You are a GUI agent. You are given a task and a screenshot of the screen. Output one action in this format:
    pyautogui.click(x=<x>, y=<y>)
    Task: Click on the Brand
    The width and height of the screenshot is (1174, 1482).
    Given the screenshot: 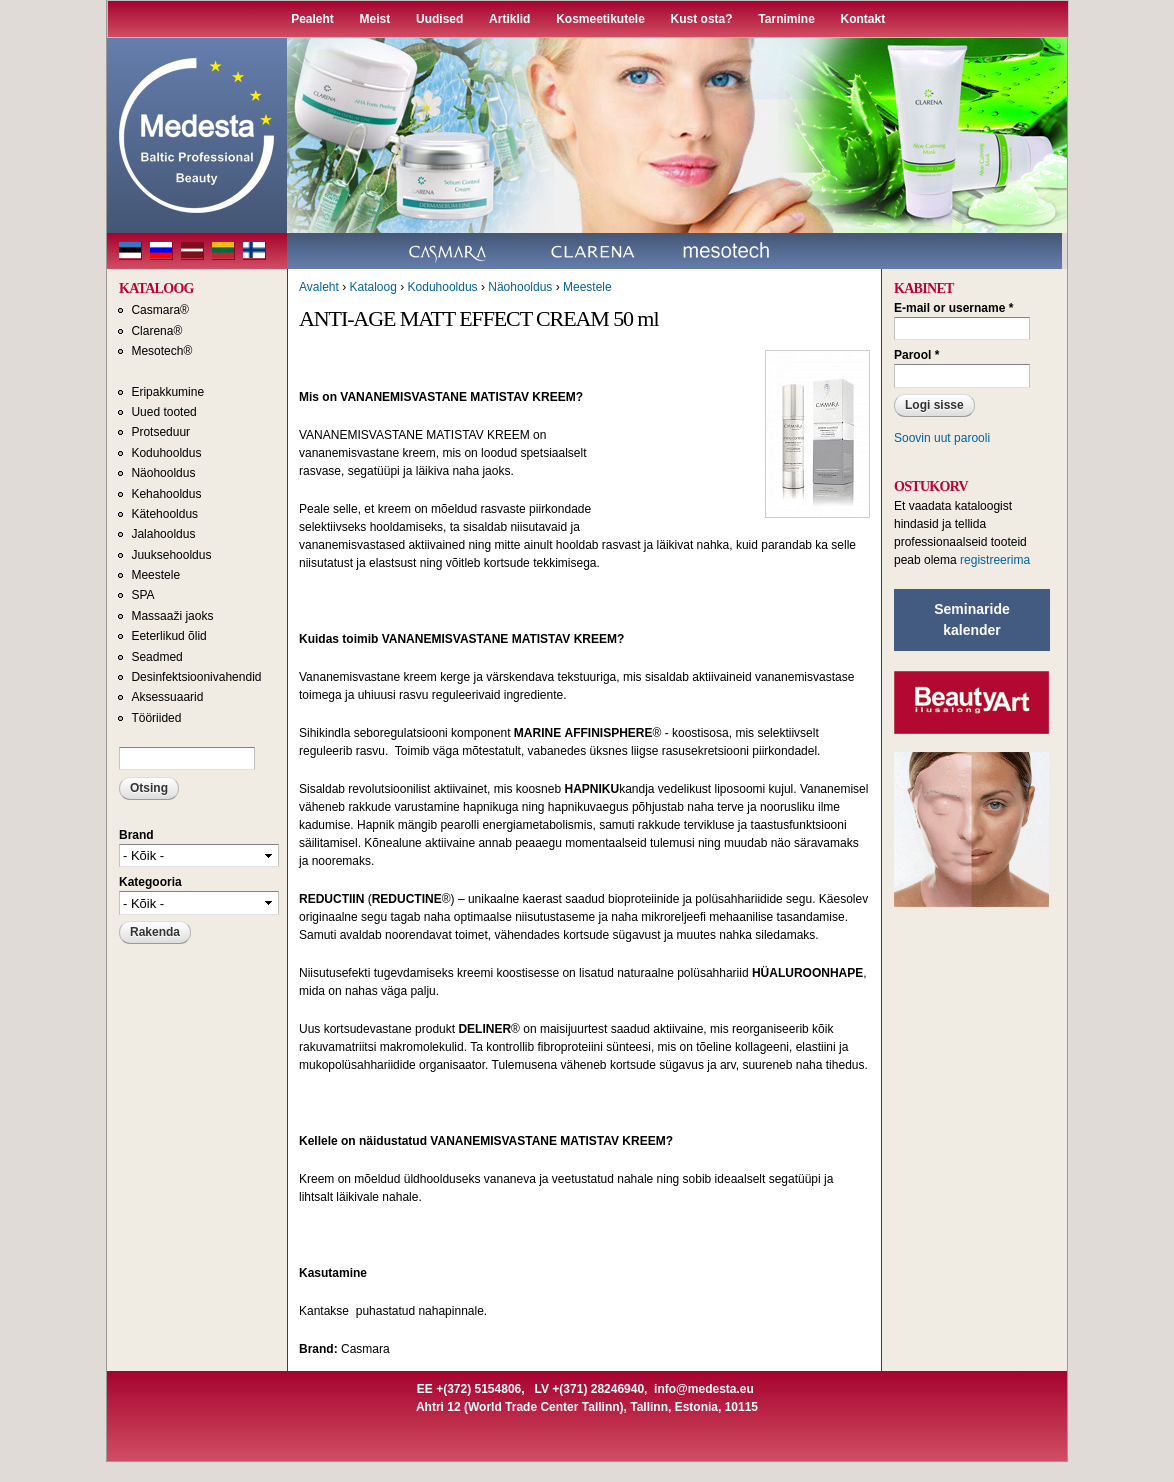 What is the action you would take?
    pyautogui.click(x=136, y=835)
    